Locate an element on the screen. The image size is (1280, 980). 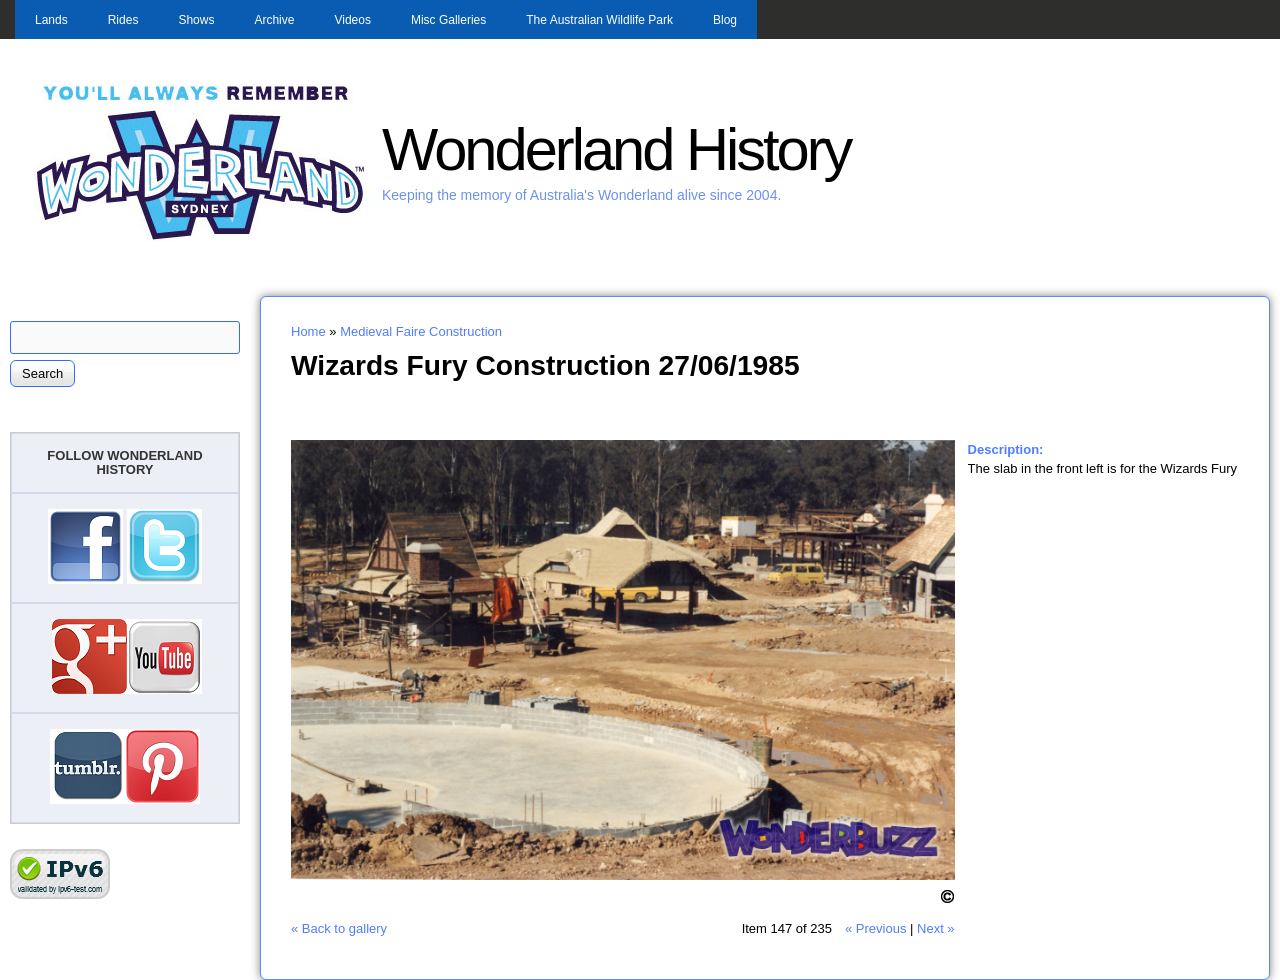
Videos is located at coordinates (352, 20).